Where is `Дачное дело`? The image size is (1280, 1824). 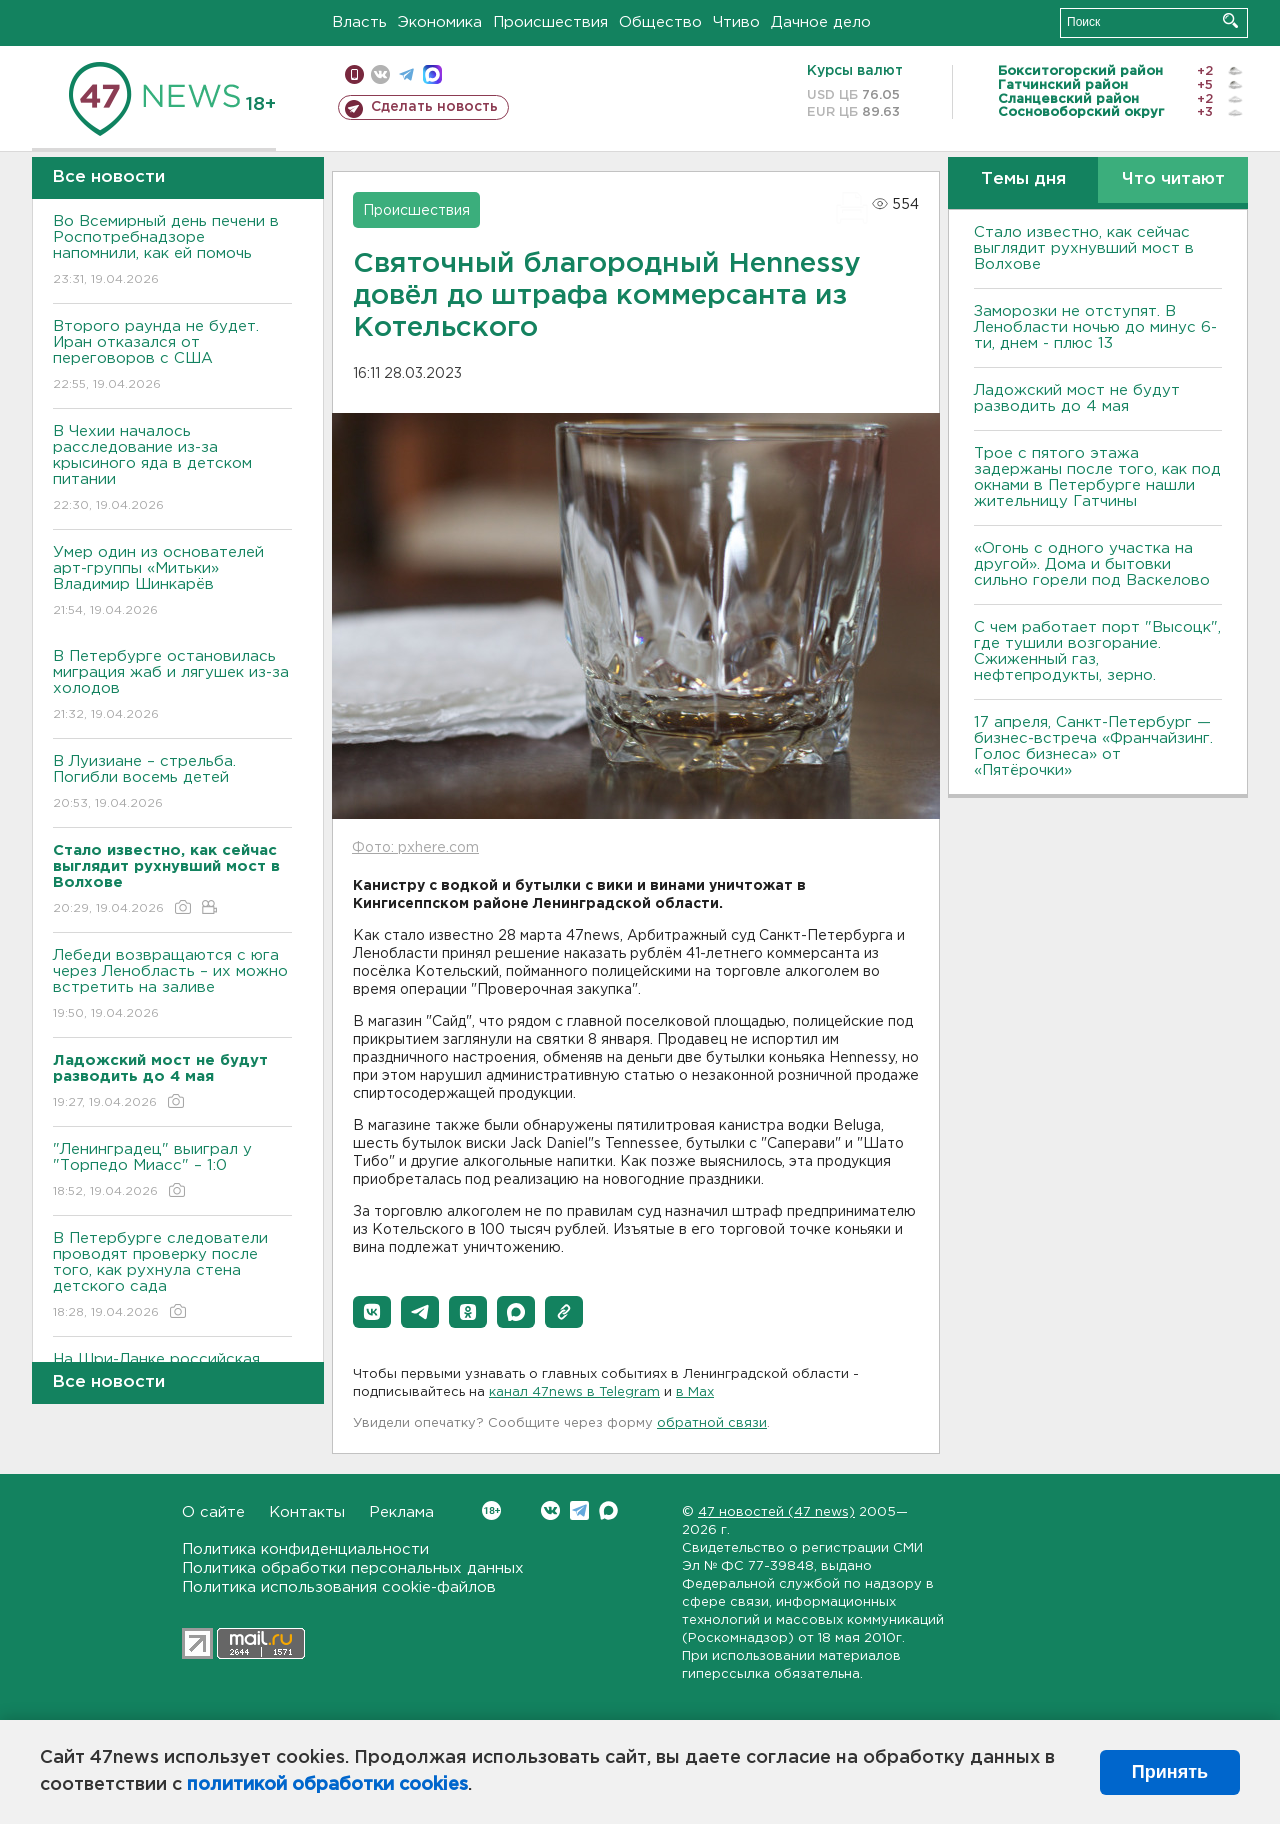 Дачное дело is located at coordinates (821, 22).